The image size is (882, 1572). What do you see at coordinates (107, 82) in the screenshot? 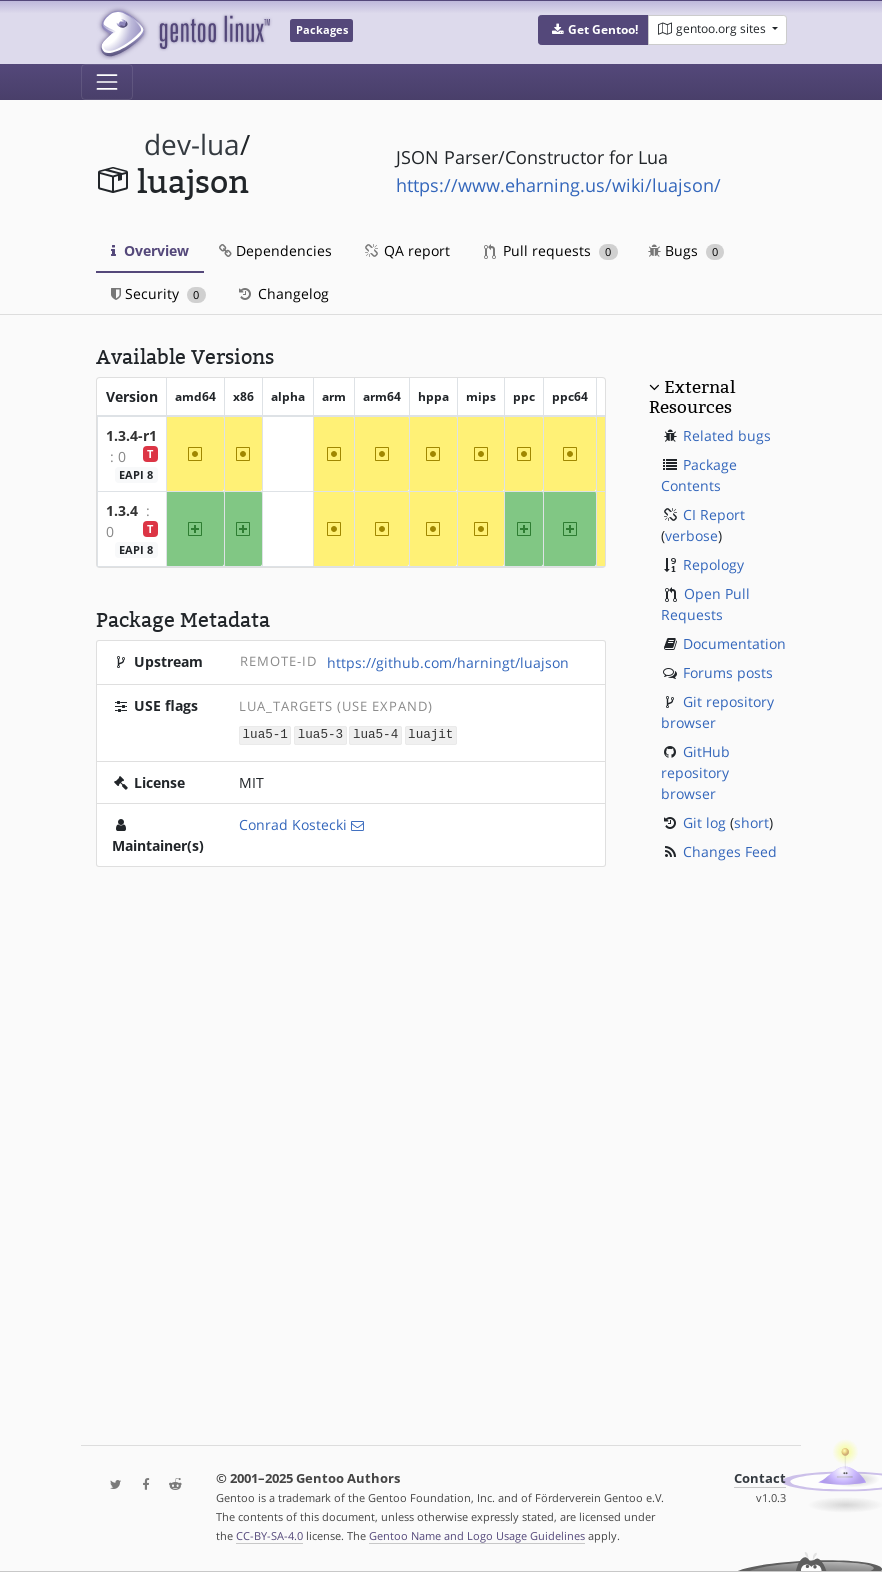
I see `[Toggle navigation]` at bounding box center [107, 82].